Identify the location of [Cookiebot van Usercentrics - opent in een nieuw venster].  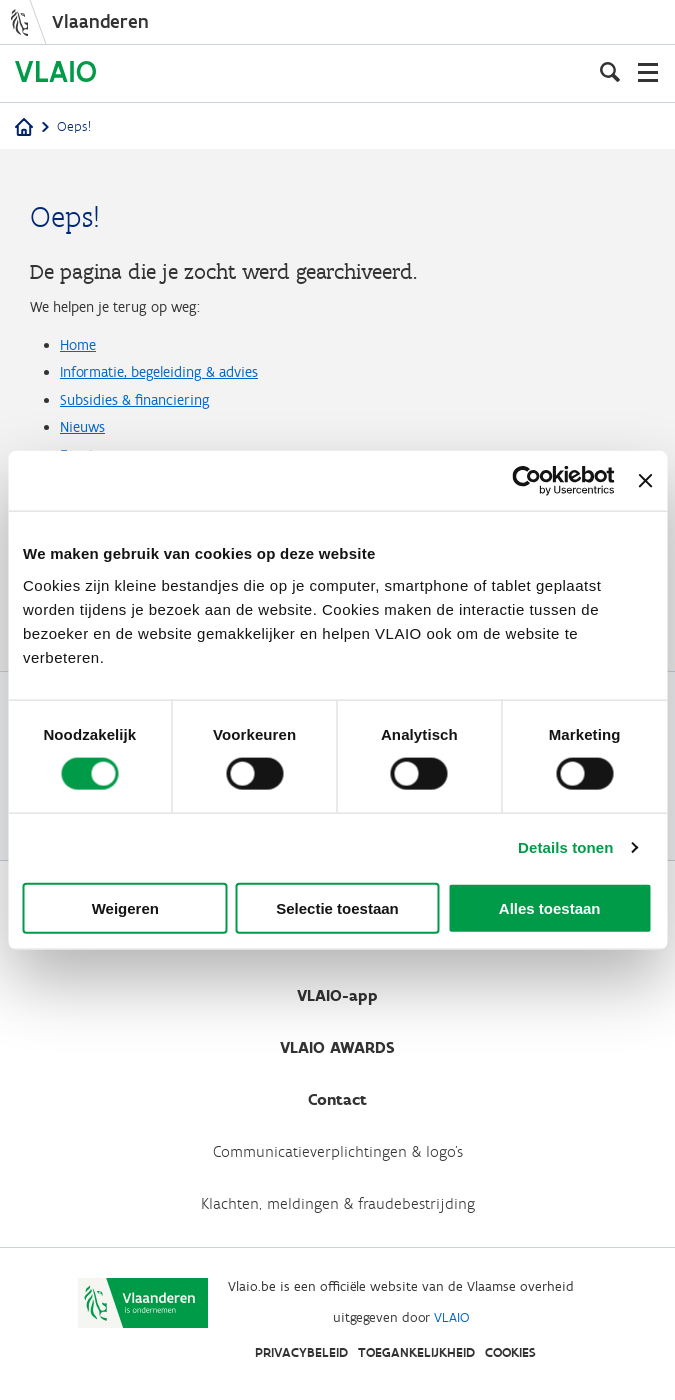
(527, 481).